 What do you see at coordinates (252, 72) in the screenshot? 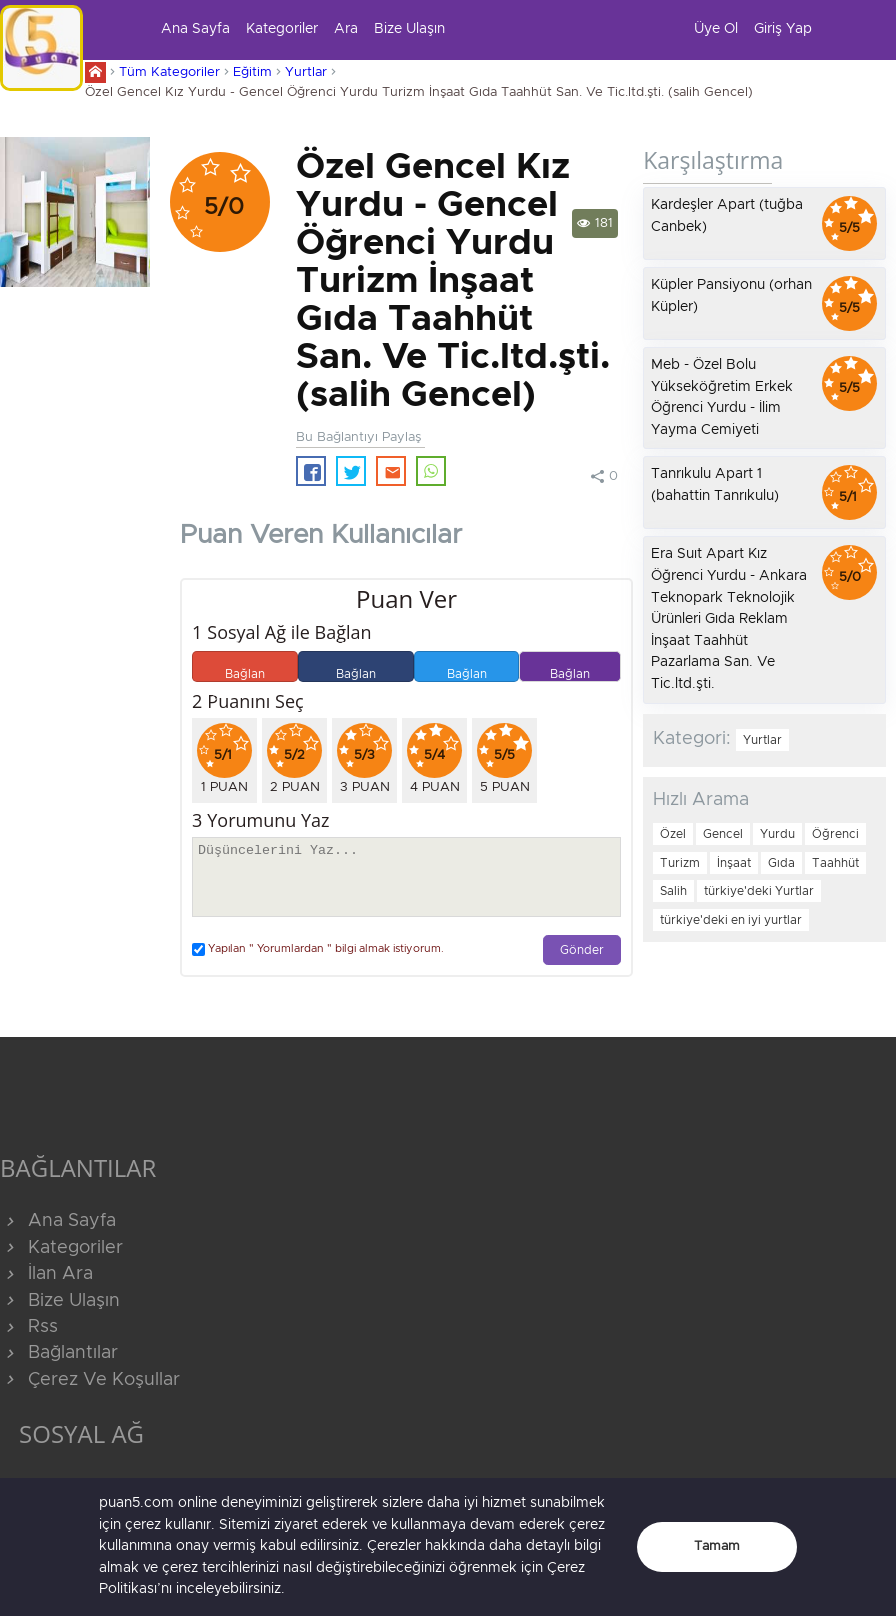
I see `Eğitim` at bounding box center [252, 72].